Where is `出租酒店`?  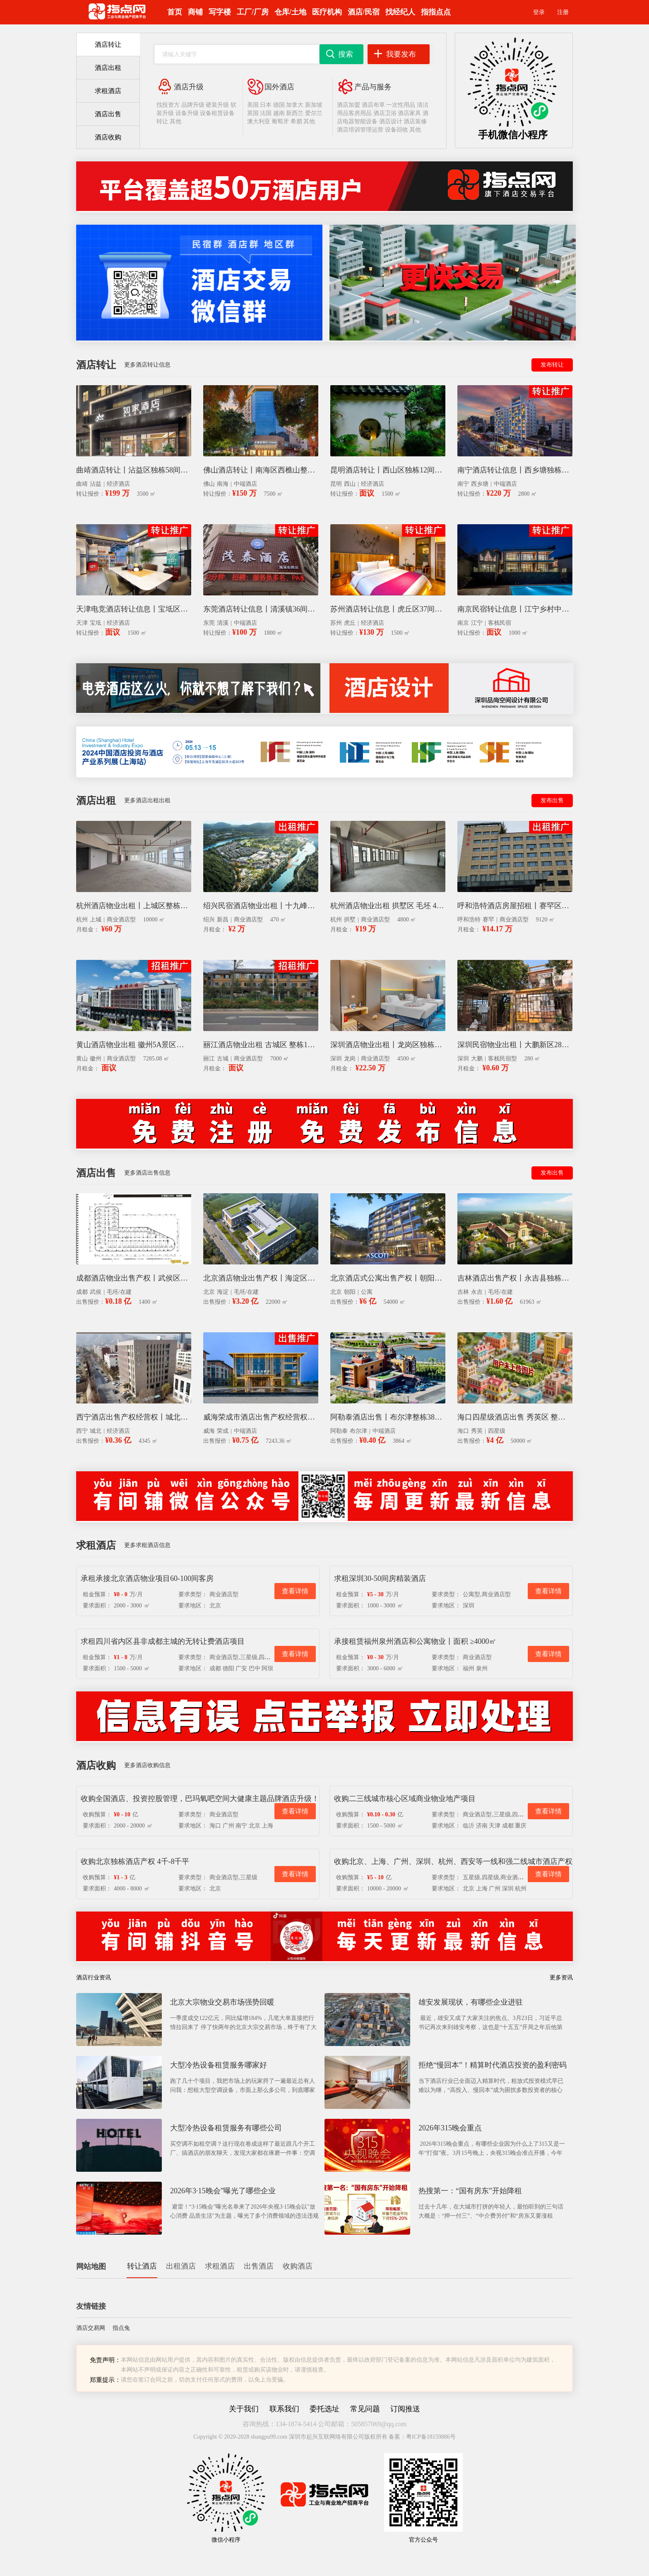
出租酒店 is located at coordinates (181, 2266).